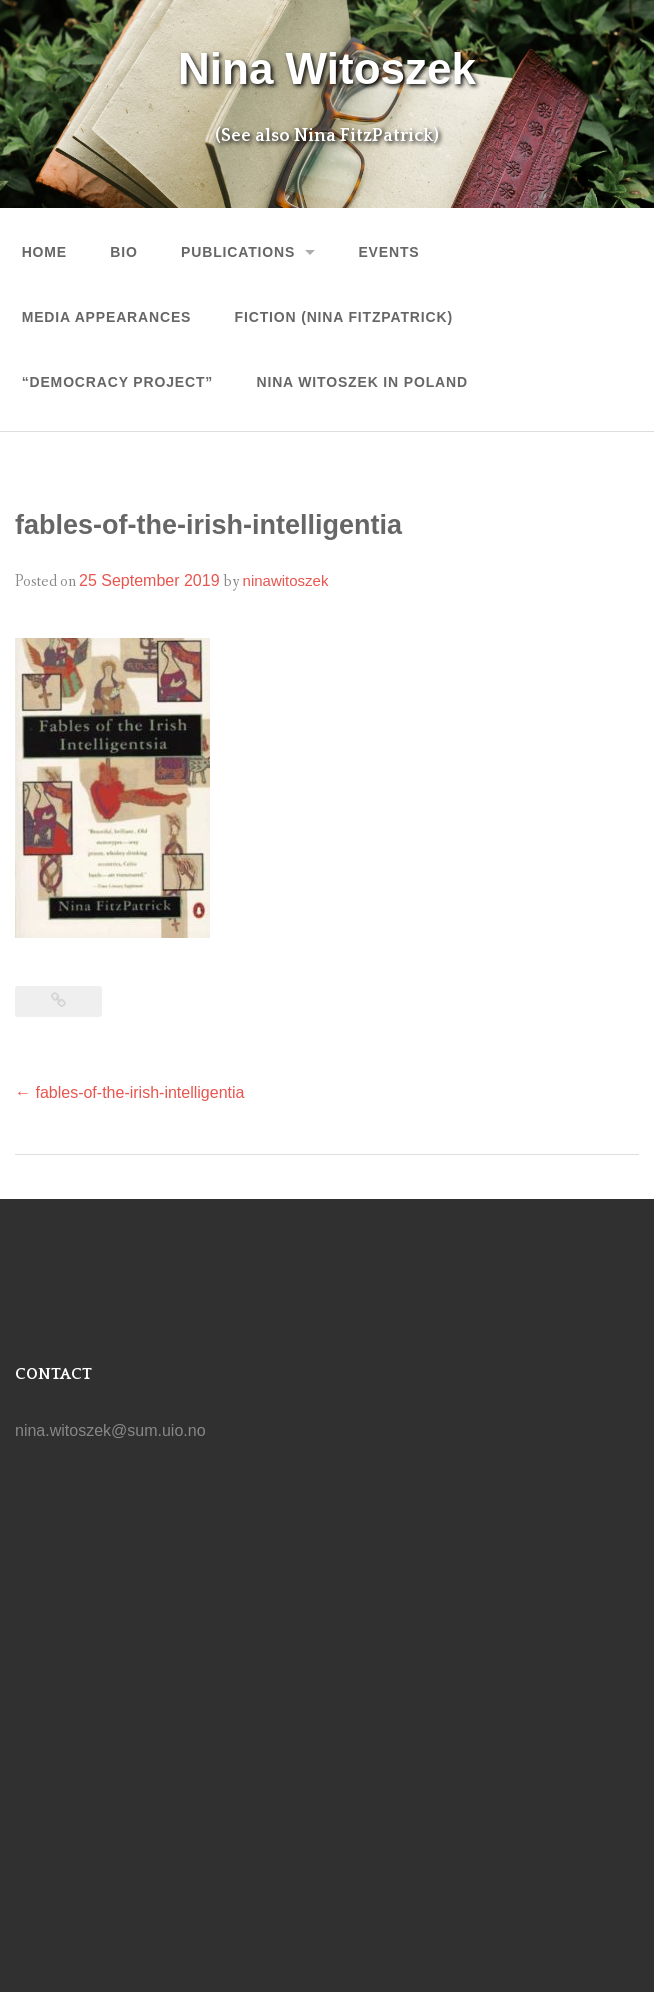  I want to click on Nina Witoszek, so click(327, 68).